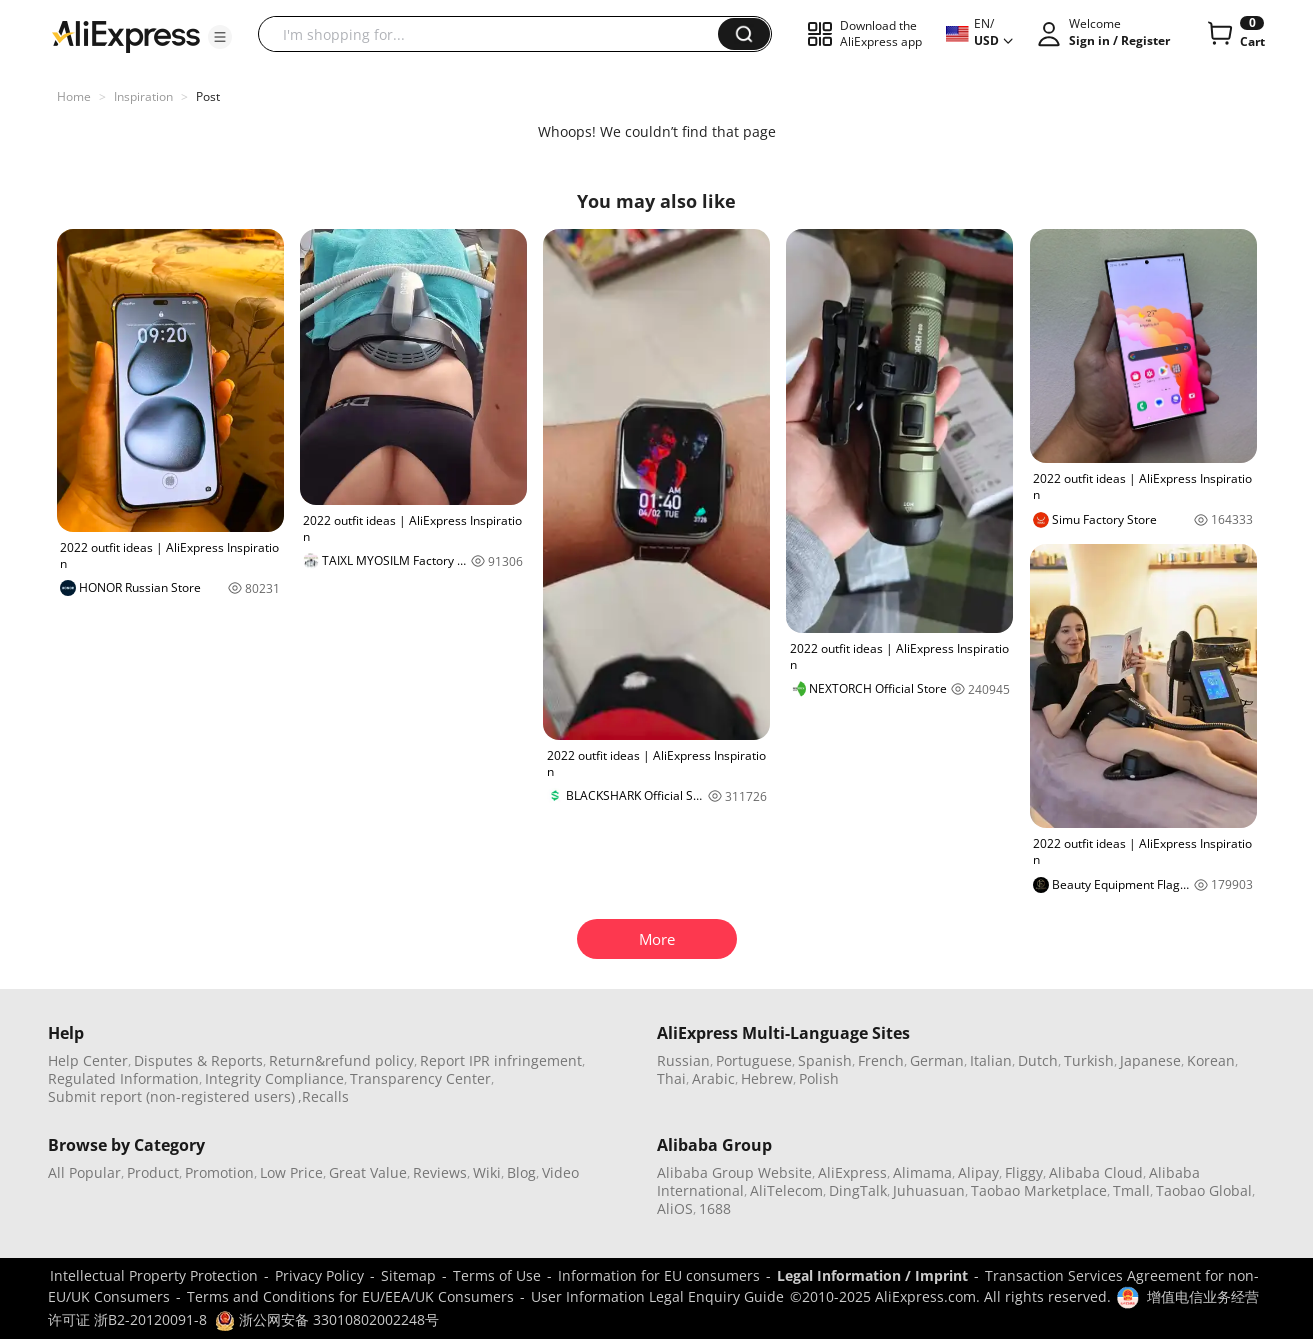 Image resolution: width=1313 pixels, height=1339 pixels. I want to click on German, so click(937, 1060).